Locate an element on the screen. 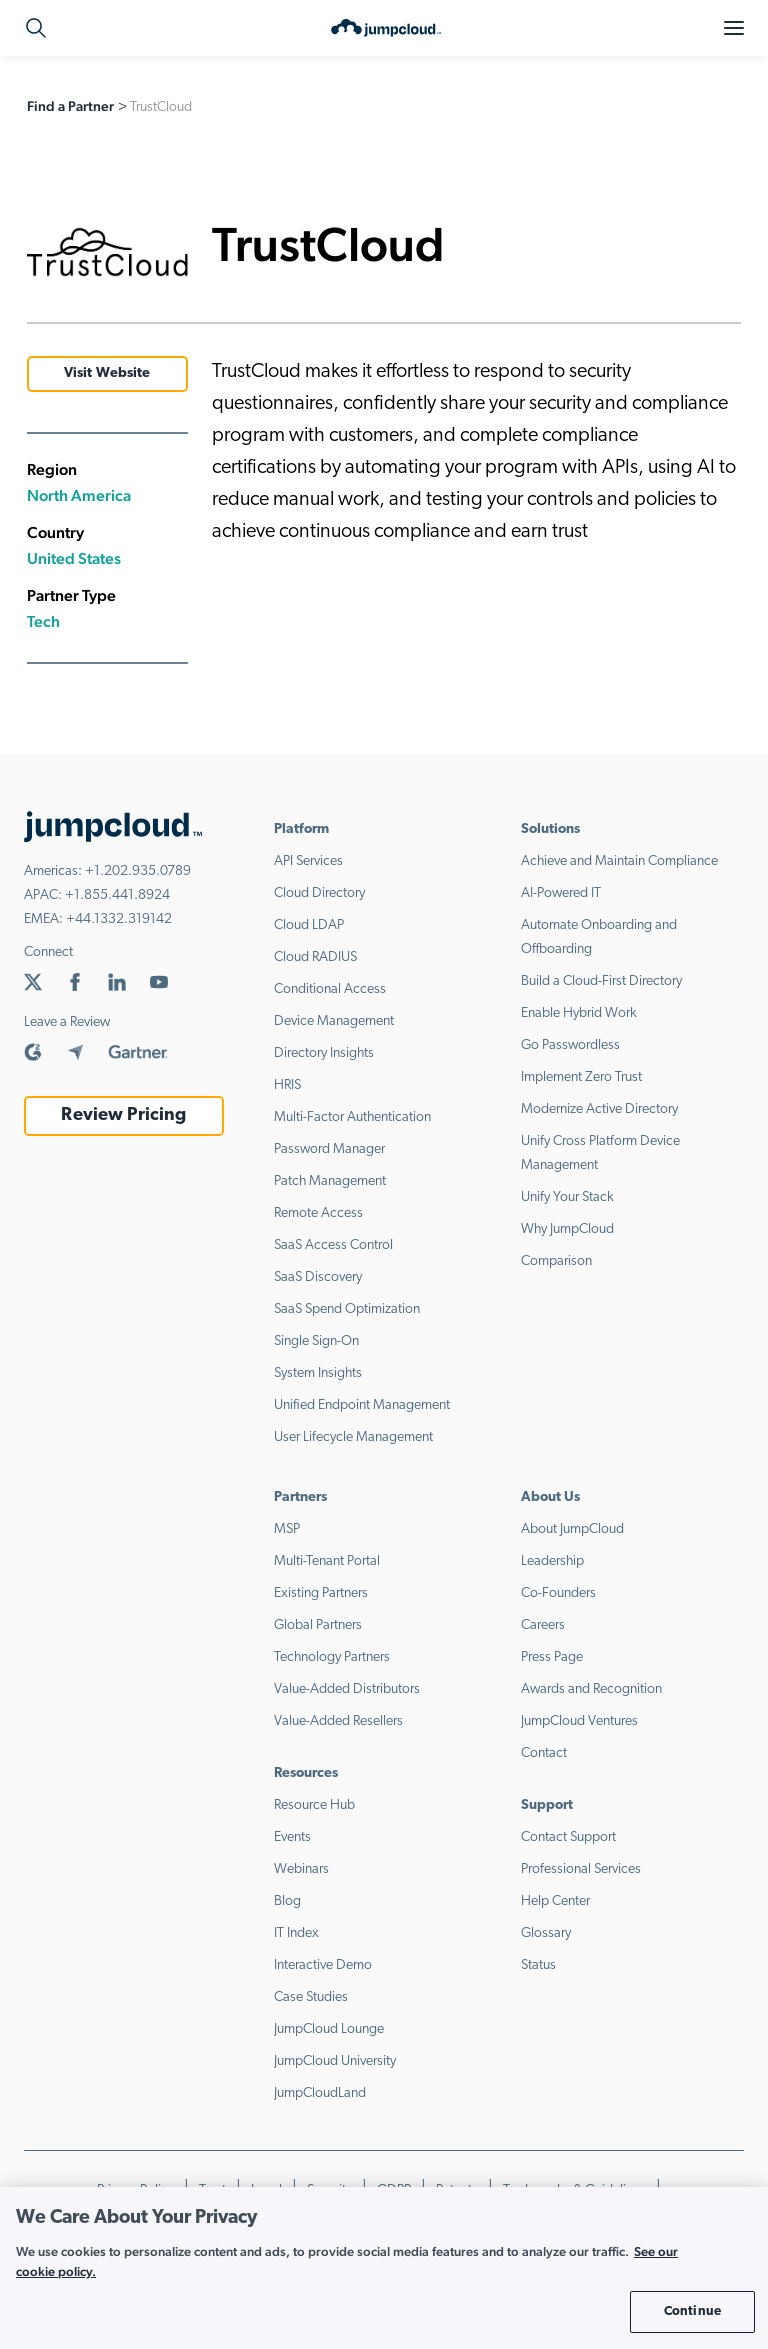 This screenshot has width=768, height=2349. Awards and Recognition is located at coordinates (591, 1689).